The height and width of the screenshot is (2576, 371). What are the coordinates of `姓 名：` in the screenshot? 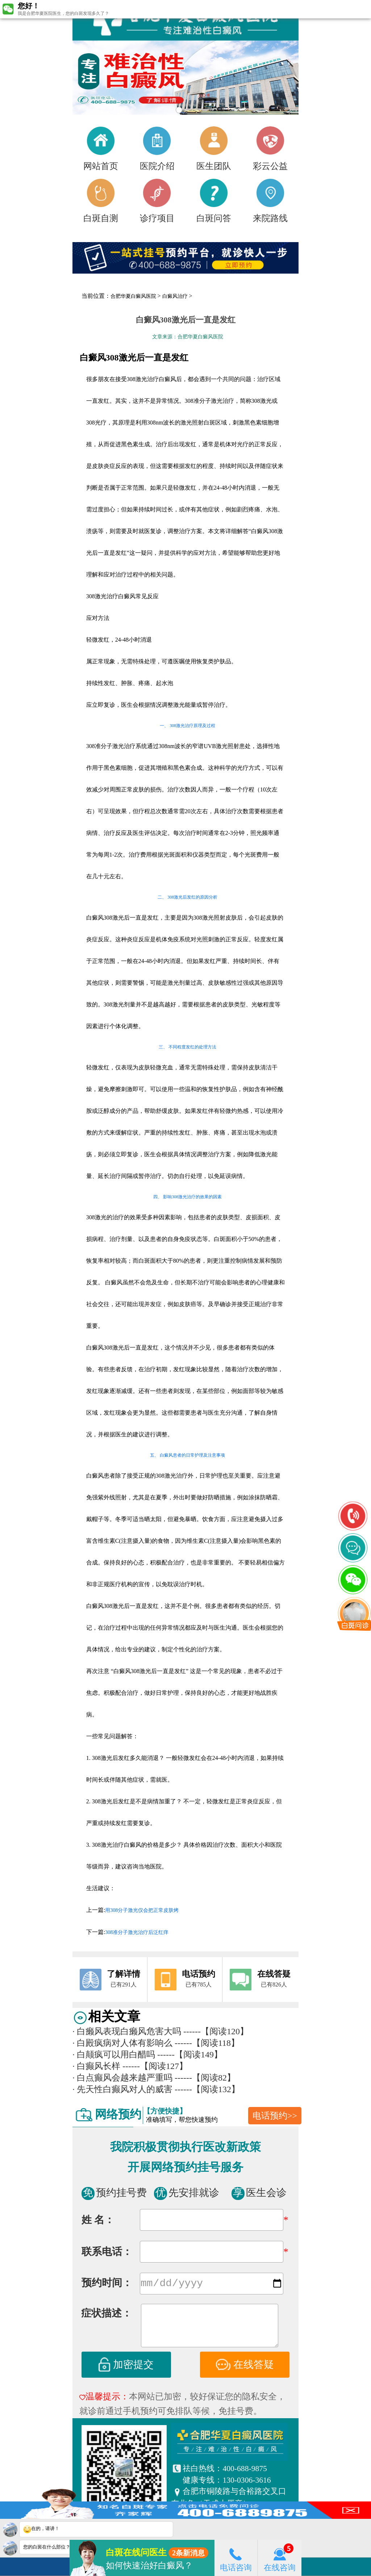 It's located at (98, 2219).